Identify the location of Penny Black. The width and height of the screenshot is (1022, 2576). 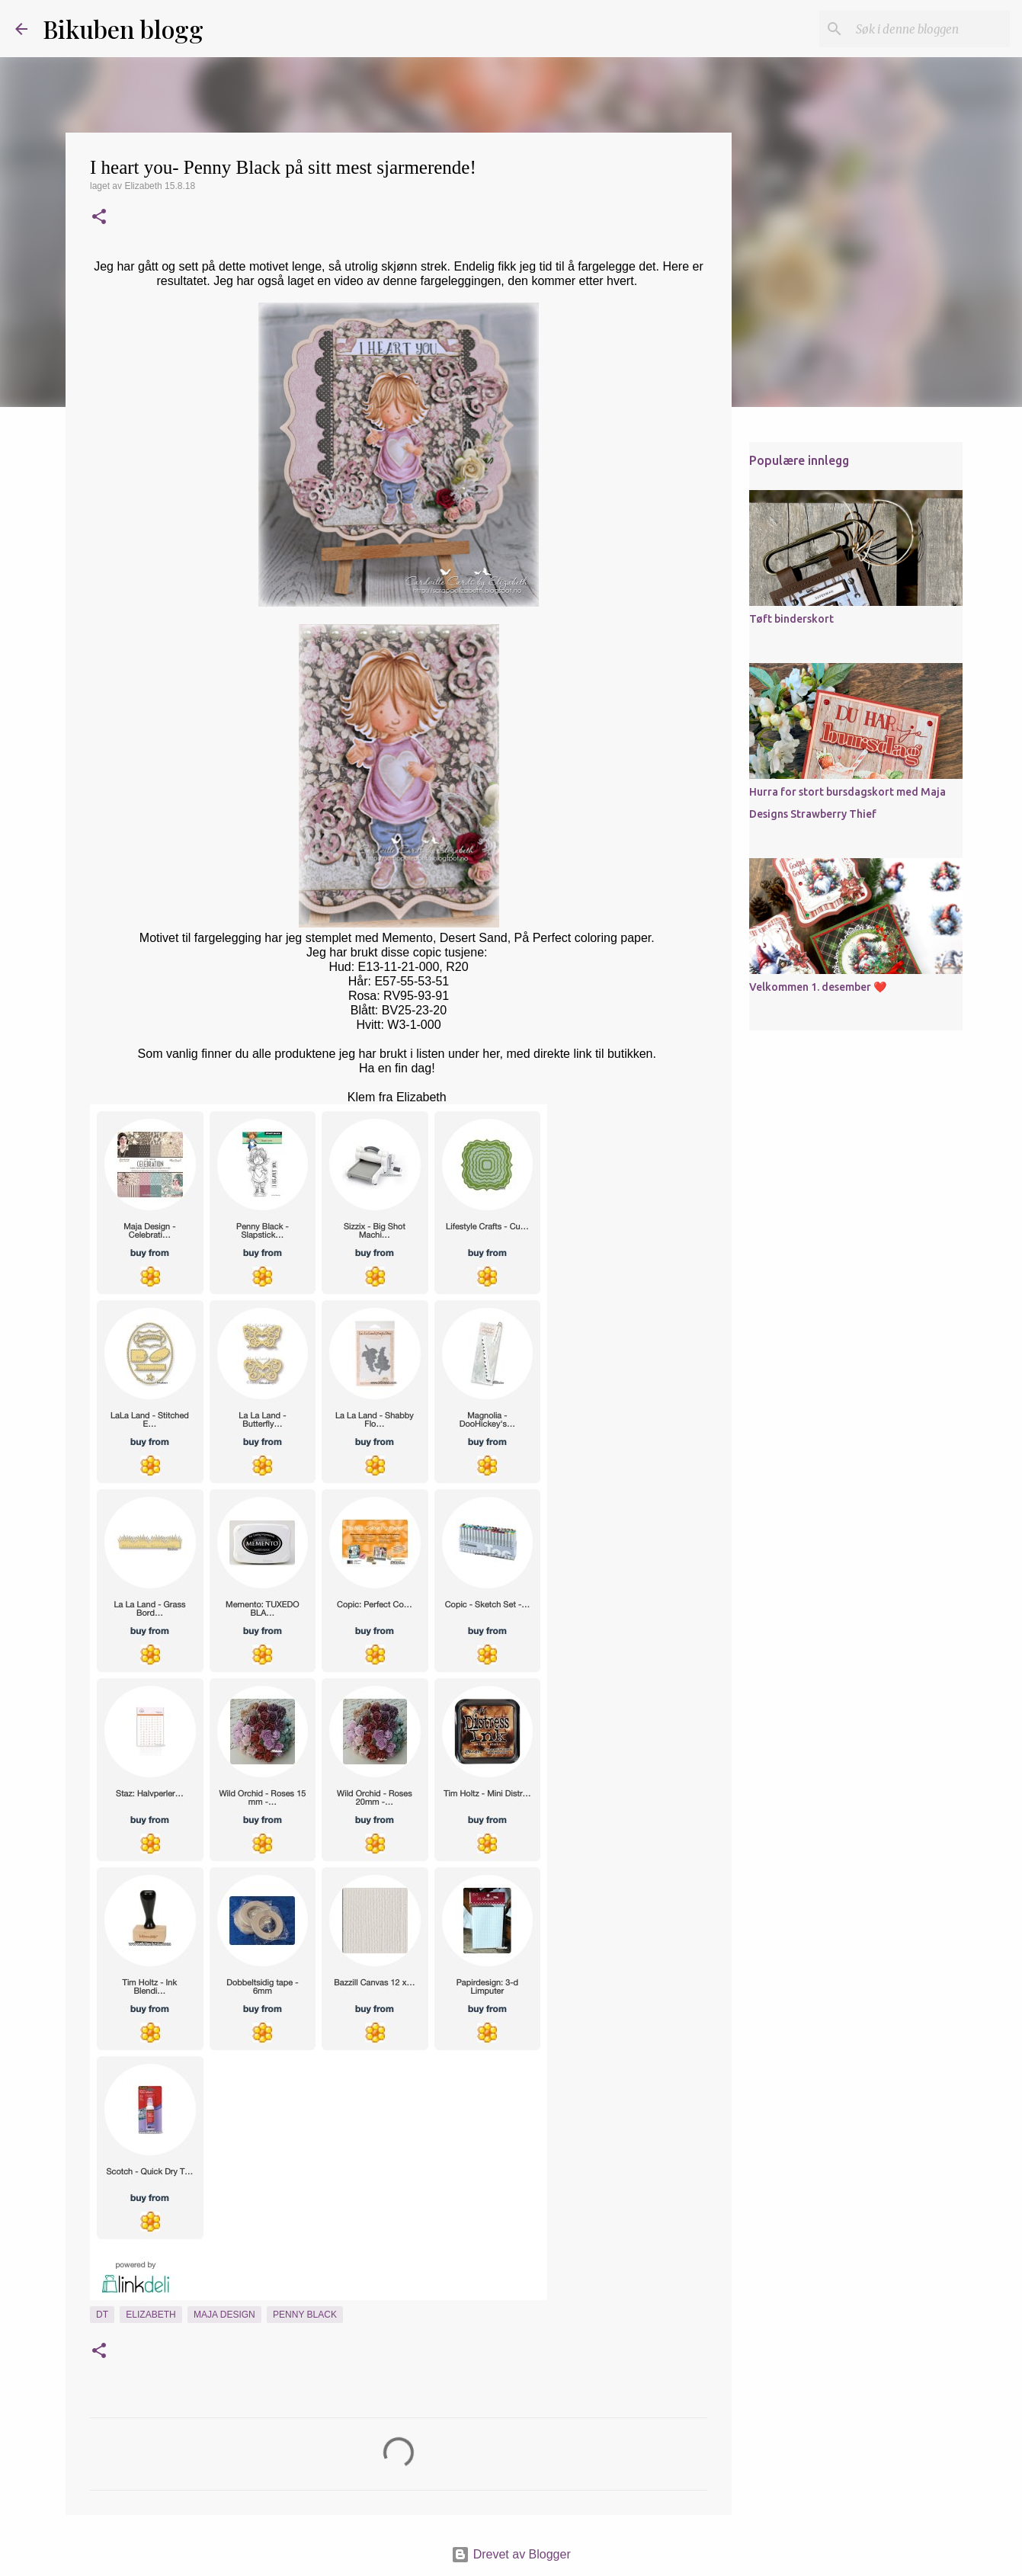
(305, 2314).